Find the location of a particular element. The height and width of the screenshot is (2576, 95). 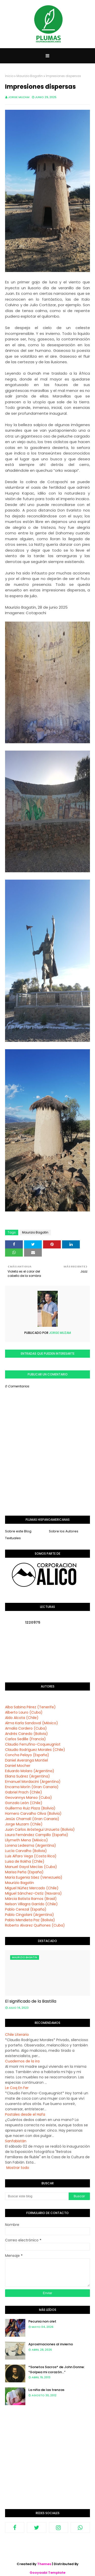

Eliana Suárez (Argentina) is located at coordinates (27, 1776).